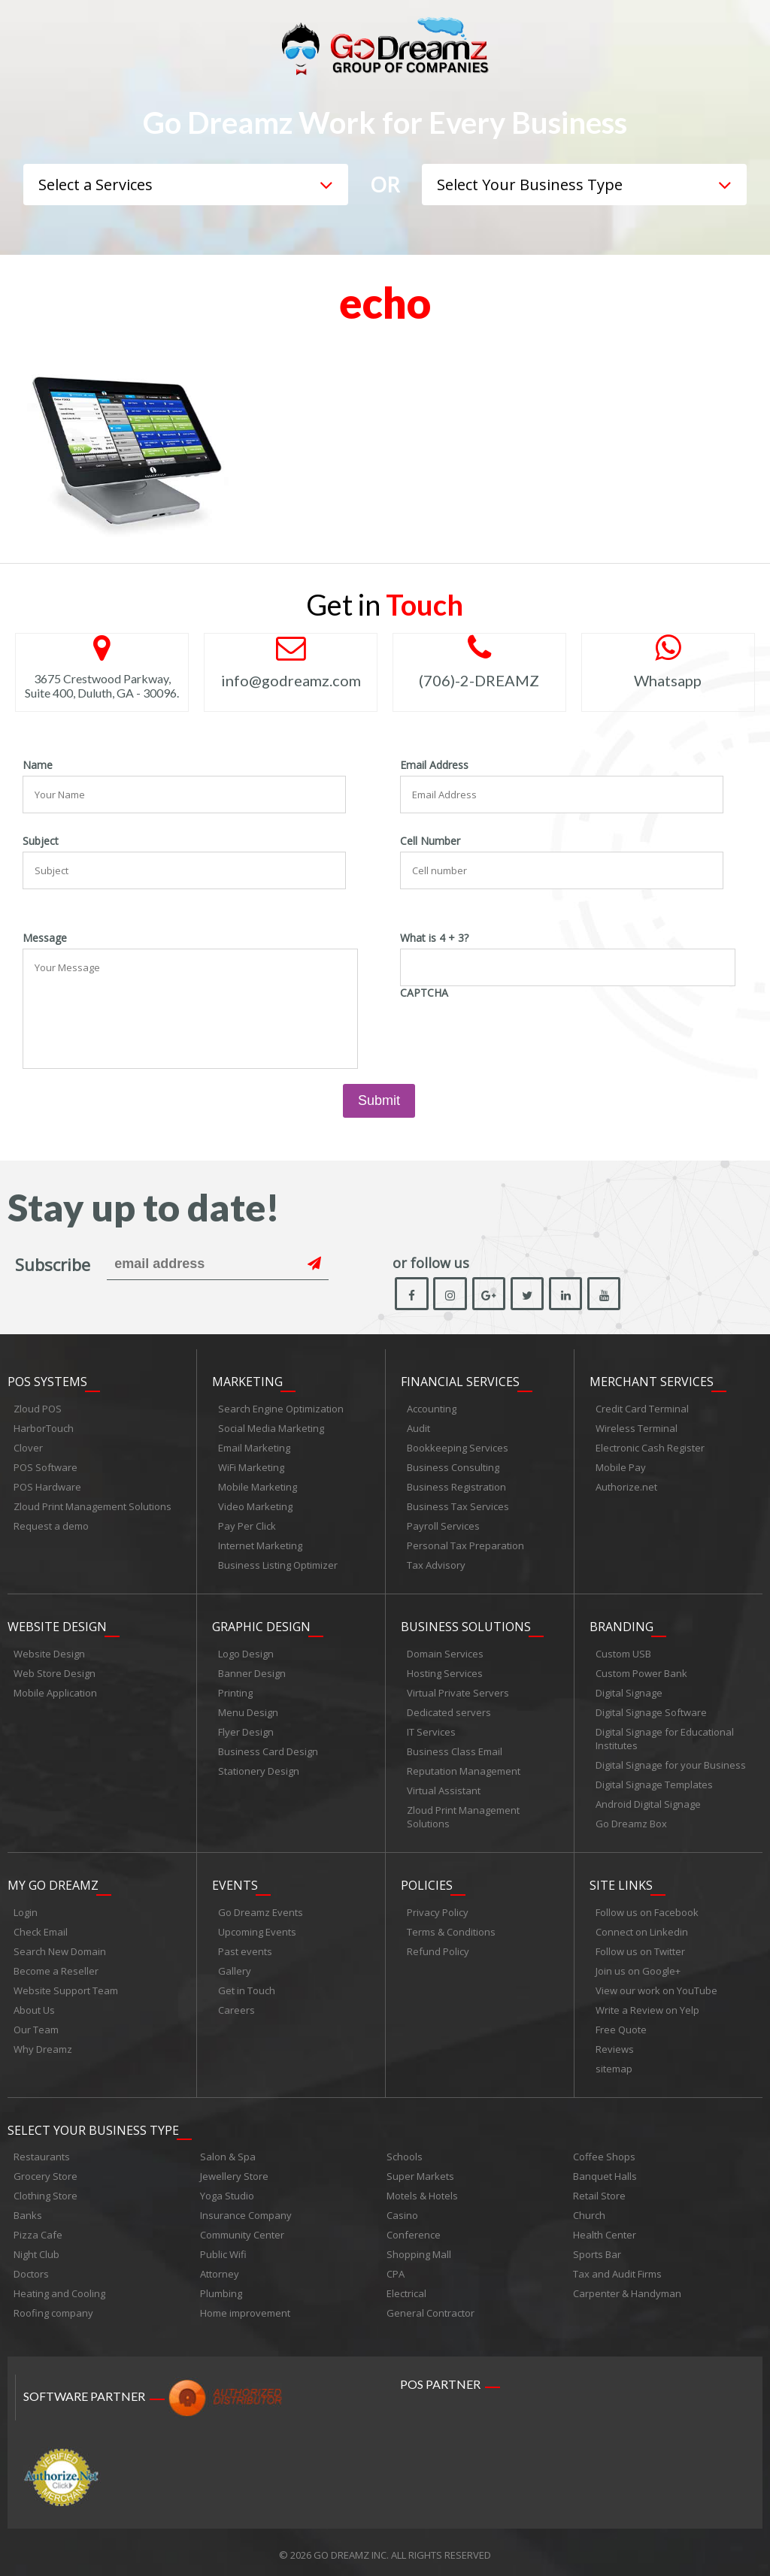  What do you see at coordinates (235, 1881) in the screenshot?
I see `Events` at bounding box center [235, 1881].